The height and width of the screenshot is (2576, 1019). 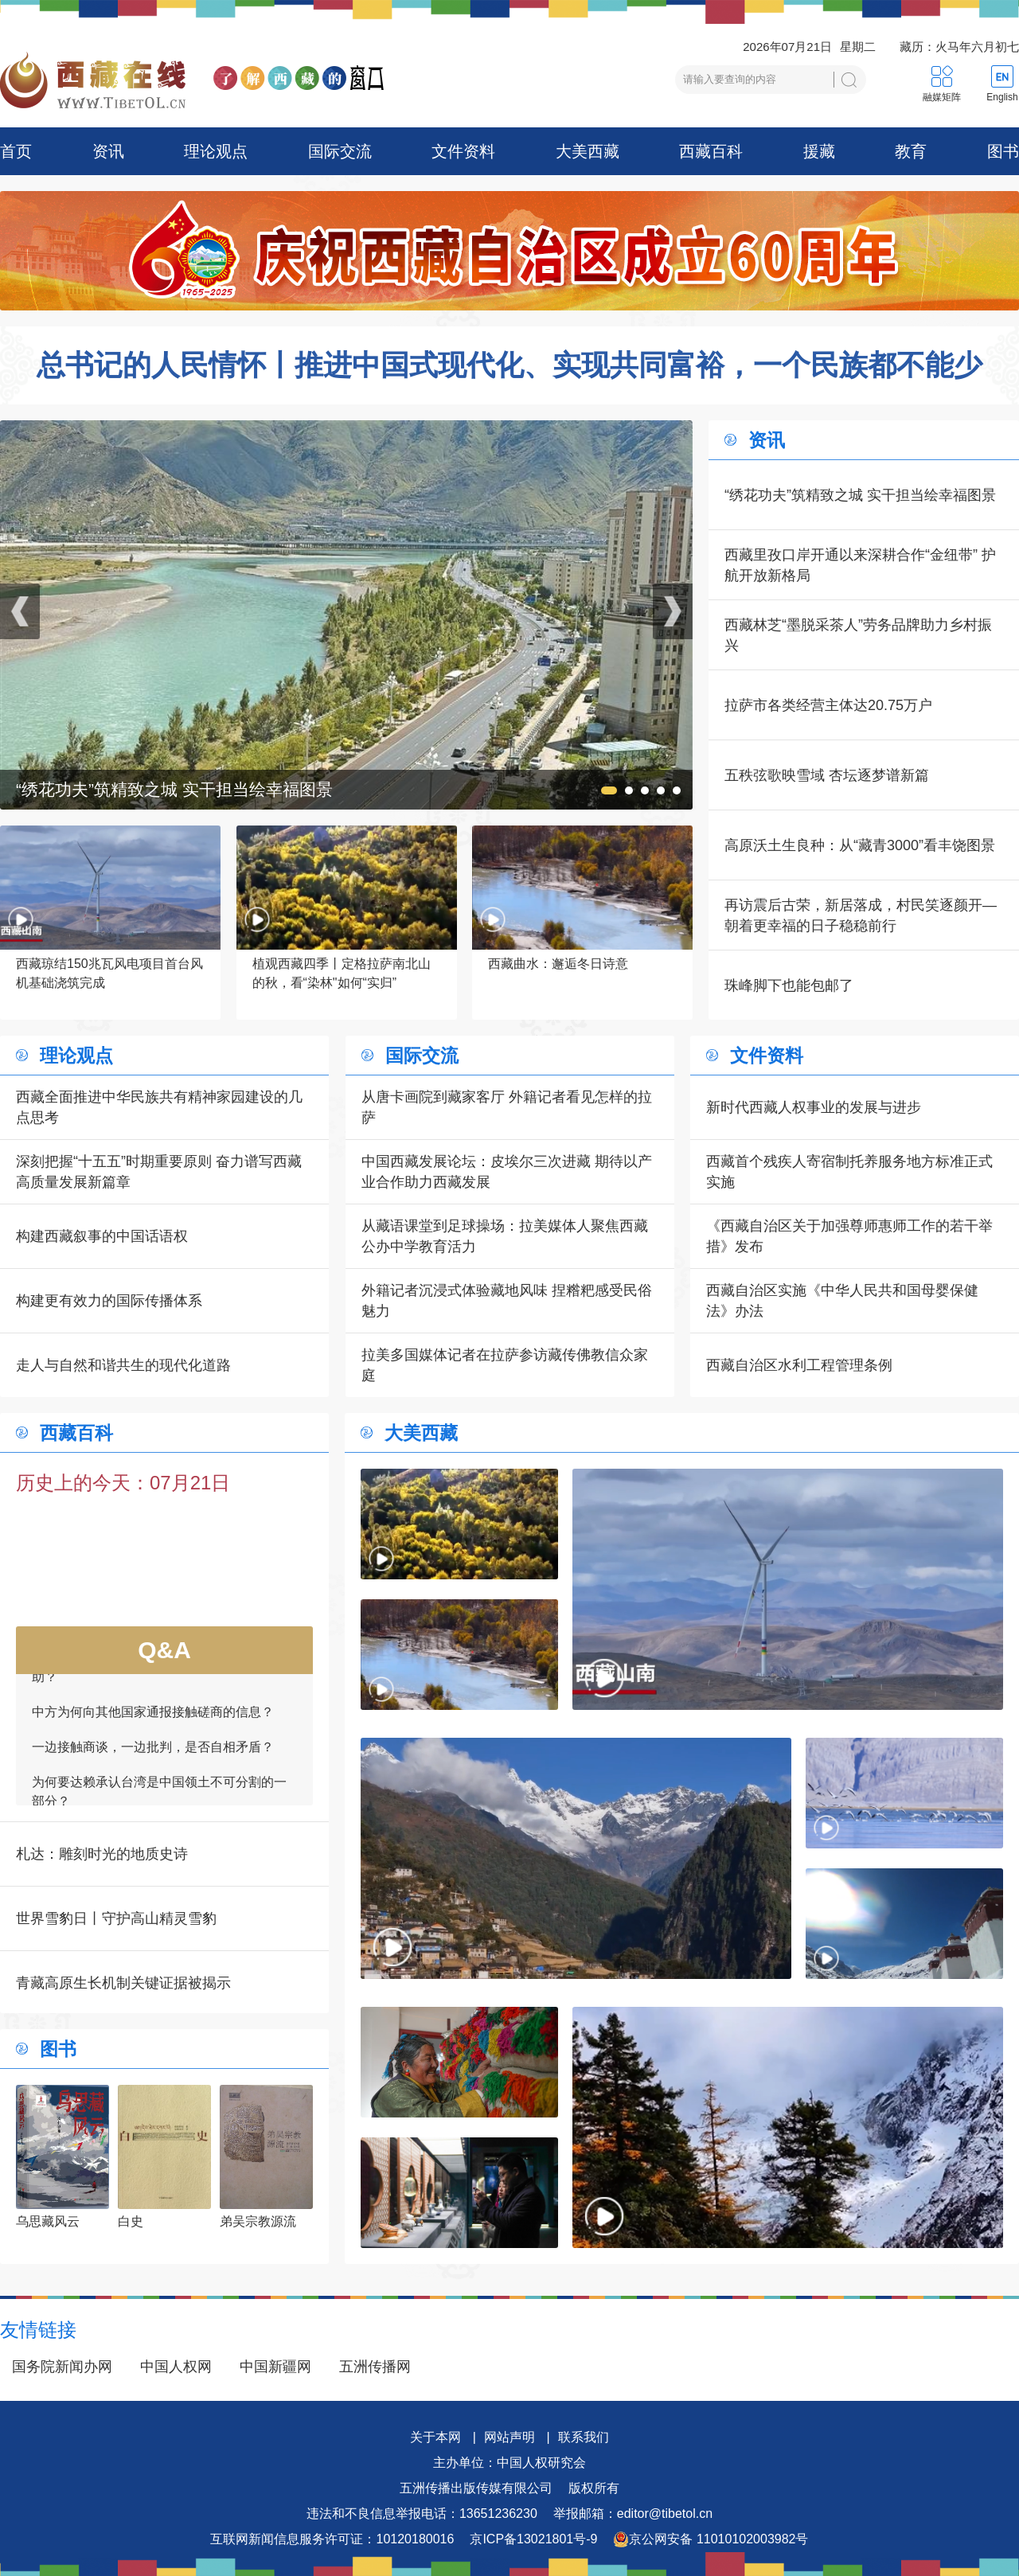 What do you see at coordinates (153, 1720) in the screenshot?
I see `中方为何向其他国家通报接触磋商的信息？` at bounding box center [153, 1720].